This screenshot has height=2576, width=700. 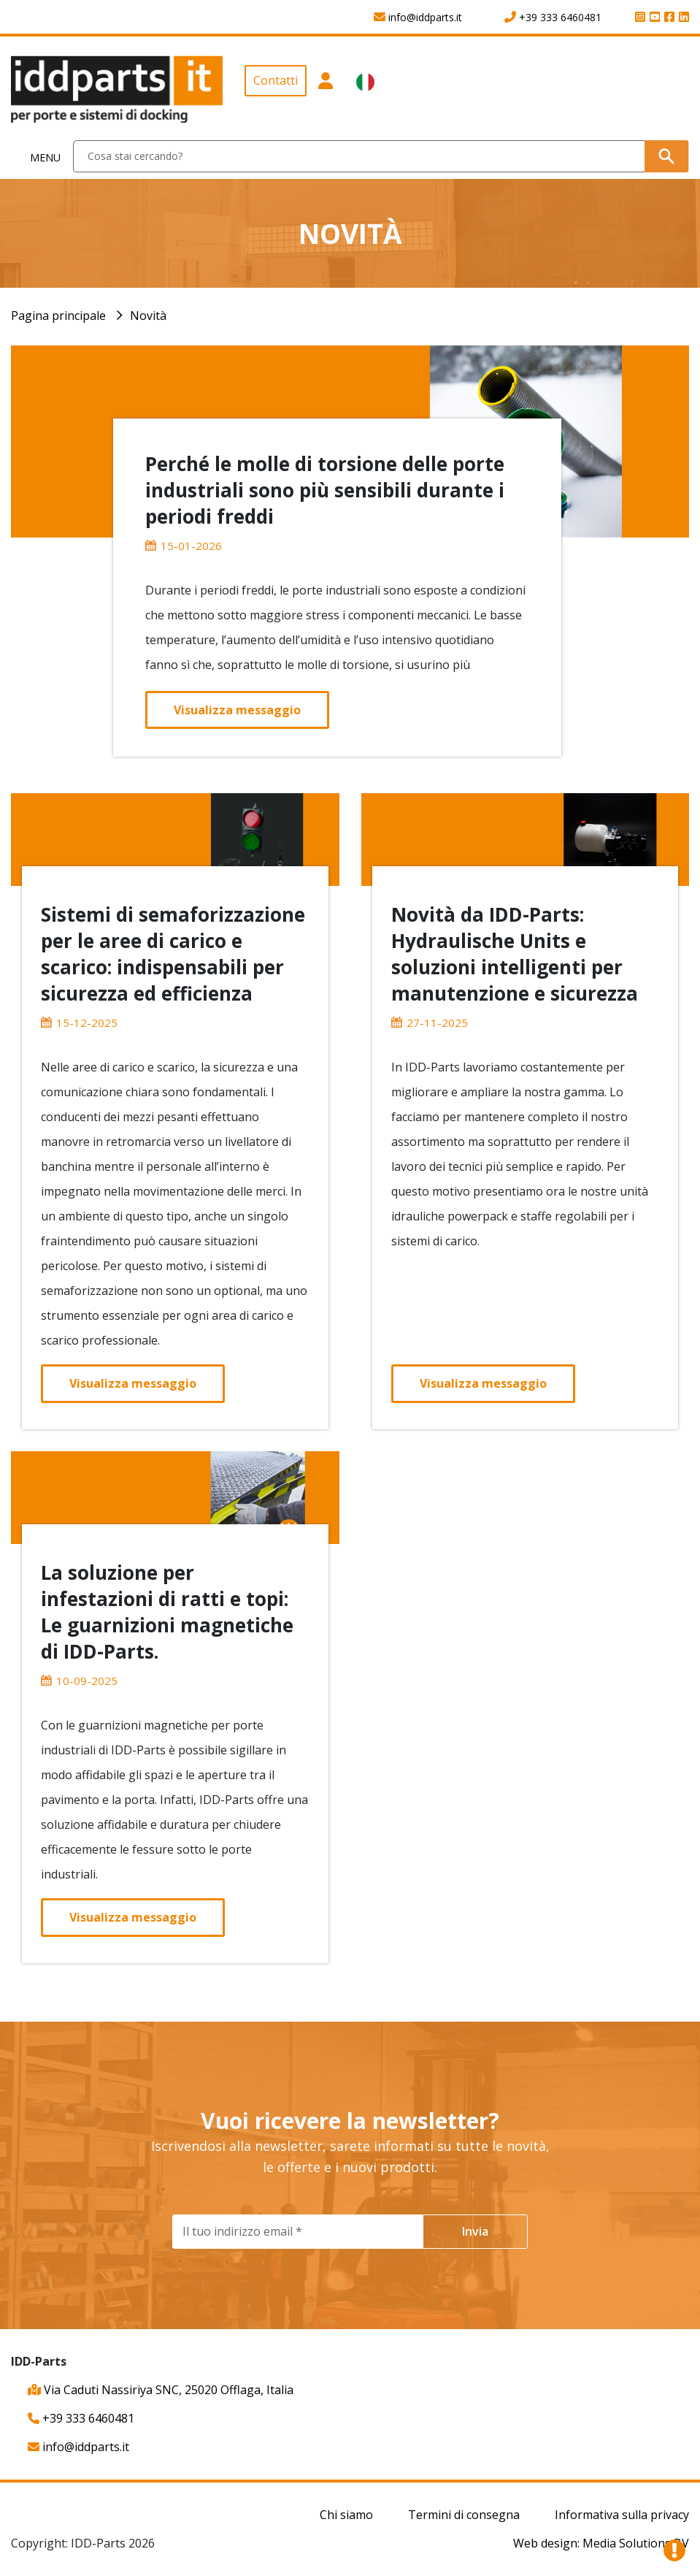 I want to click on Via Caduti Nassiriya SNC, 25020 Offlaga, Italia, so click(x=160, y=2390).